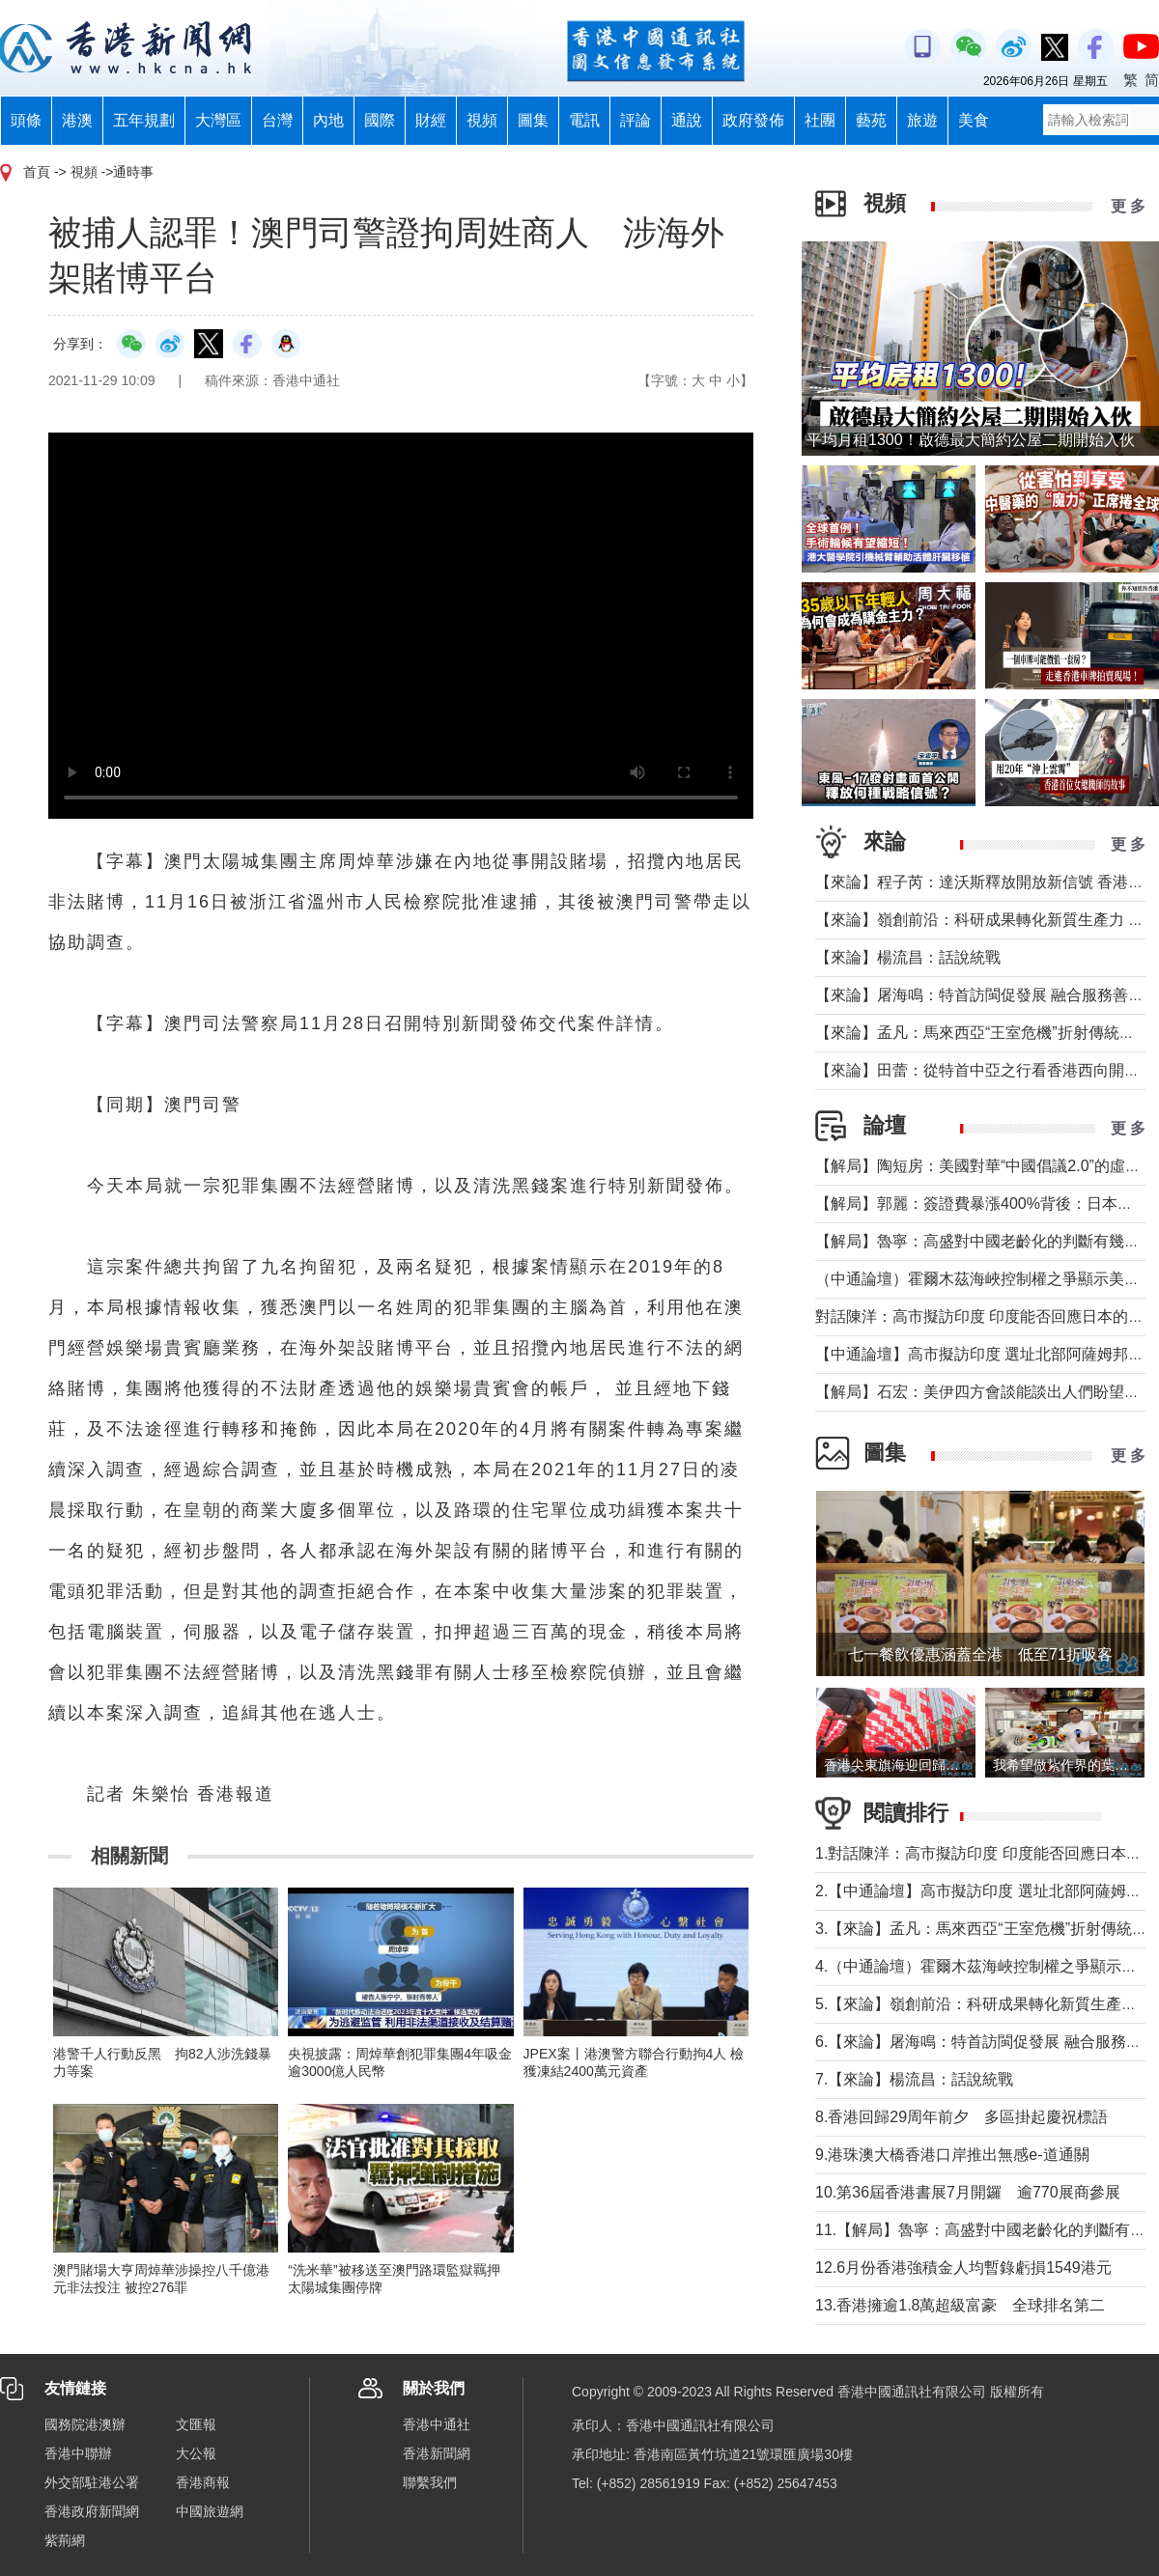  Describe the element at coordinates (635, 120) in the screenshot. I see `評論` at that location.